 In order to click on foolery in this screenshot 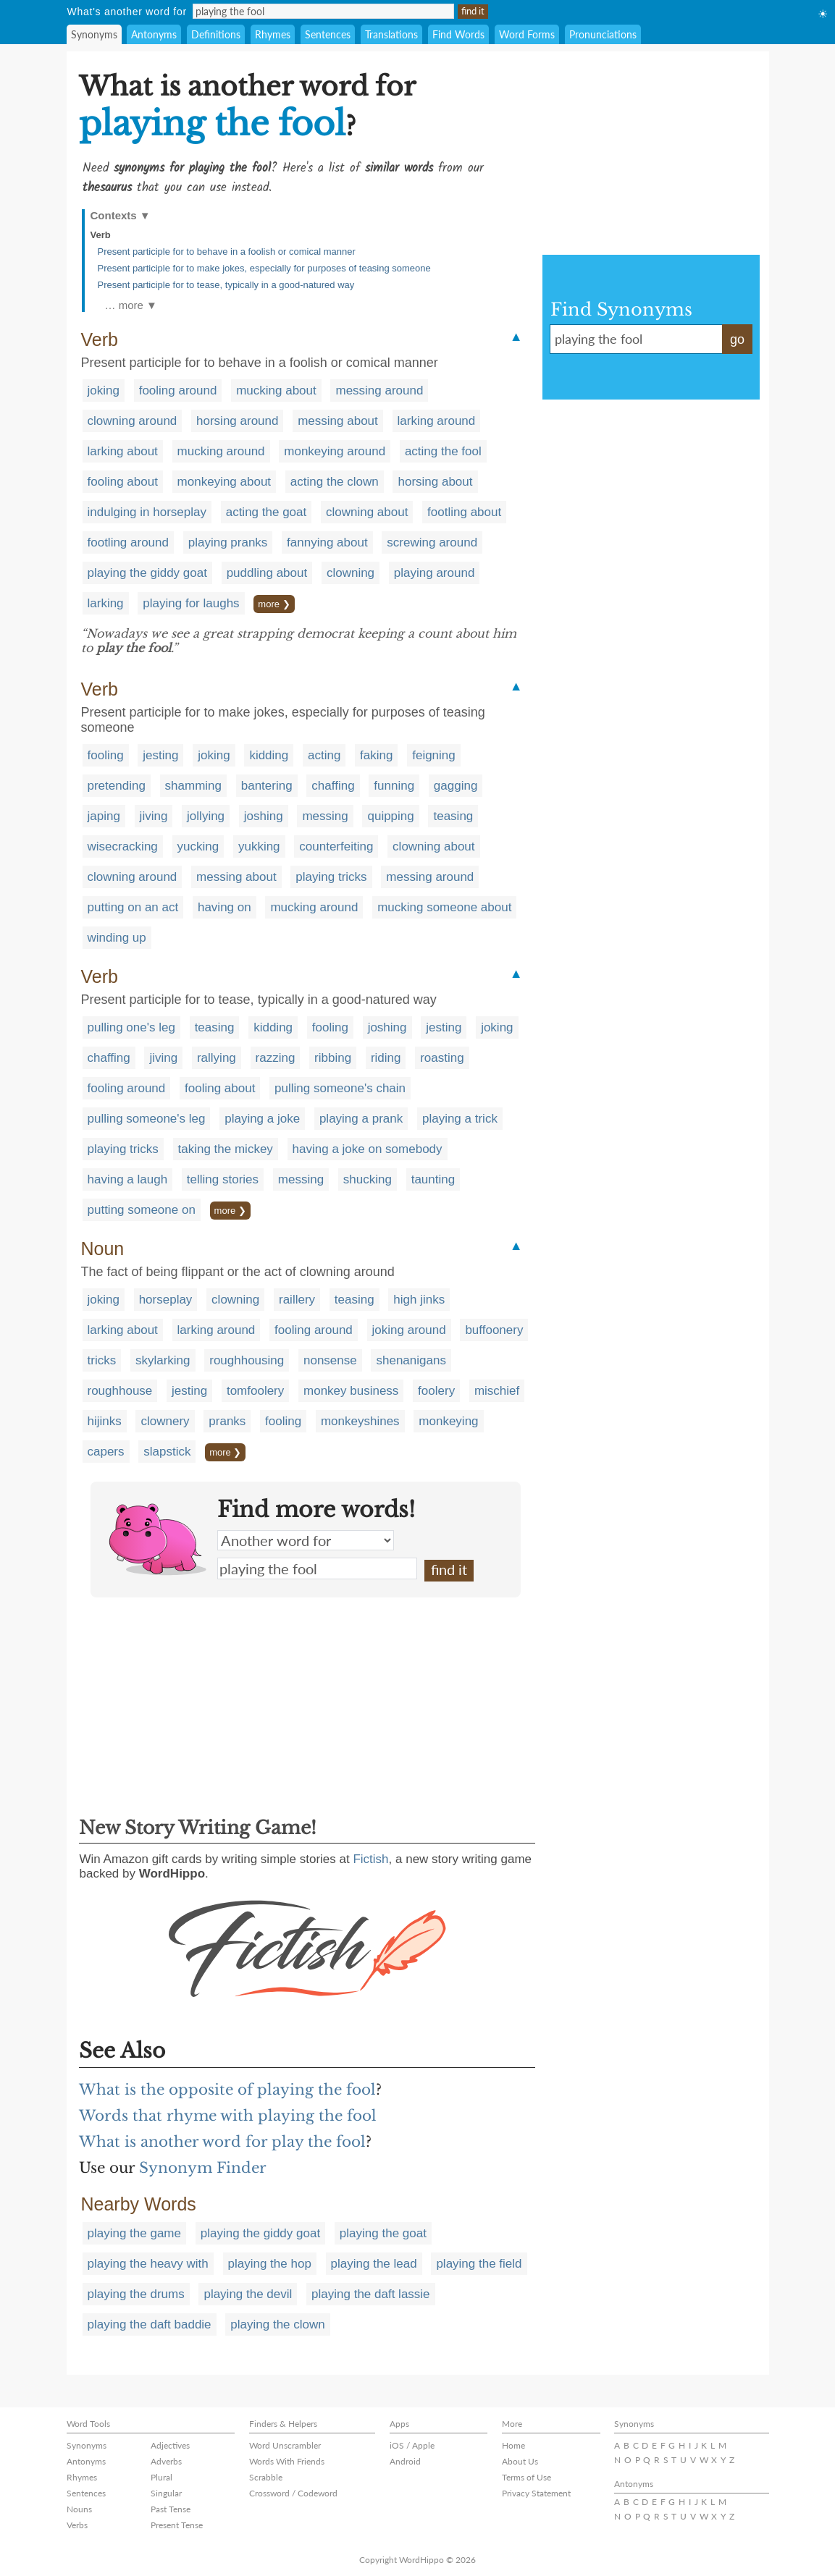, I will do `click(436, 1391)`.